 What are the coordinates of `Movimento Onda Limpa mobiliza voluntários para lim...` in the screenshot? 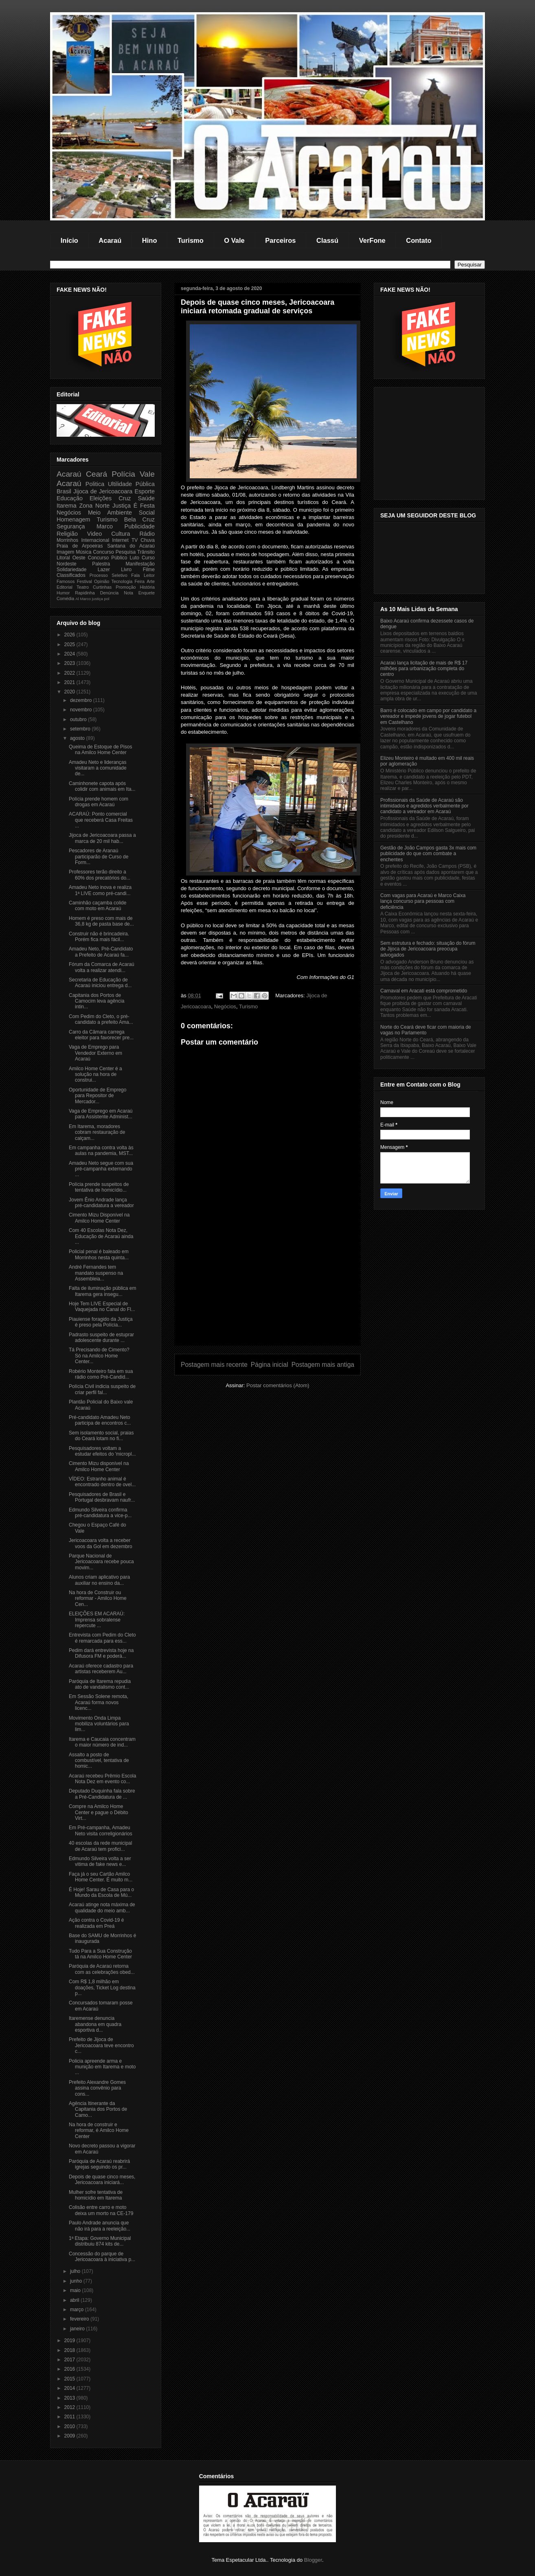 It's located at (99, 1724).